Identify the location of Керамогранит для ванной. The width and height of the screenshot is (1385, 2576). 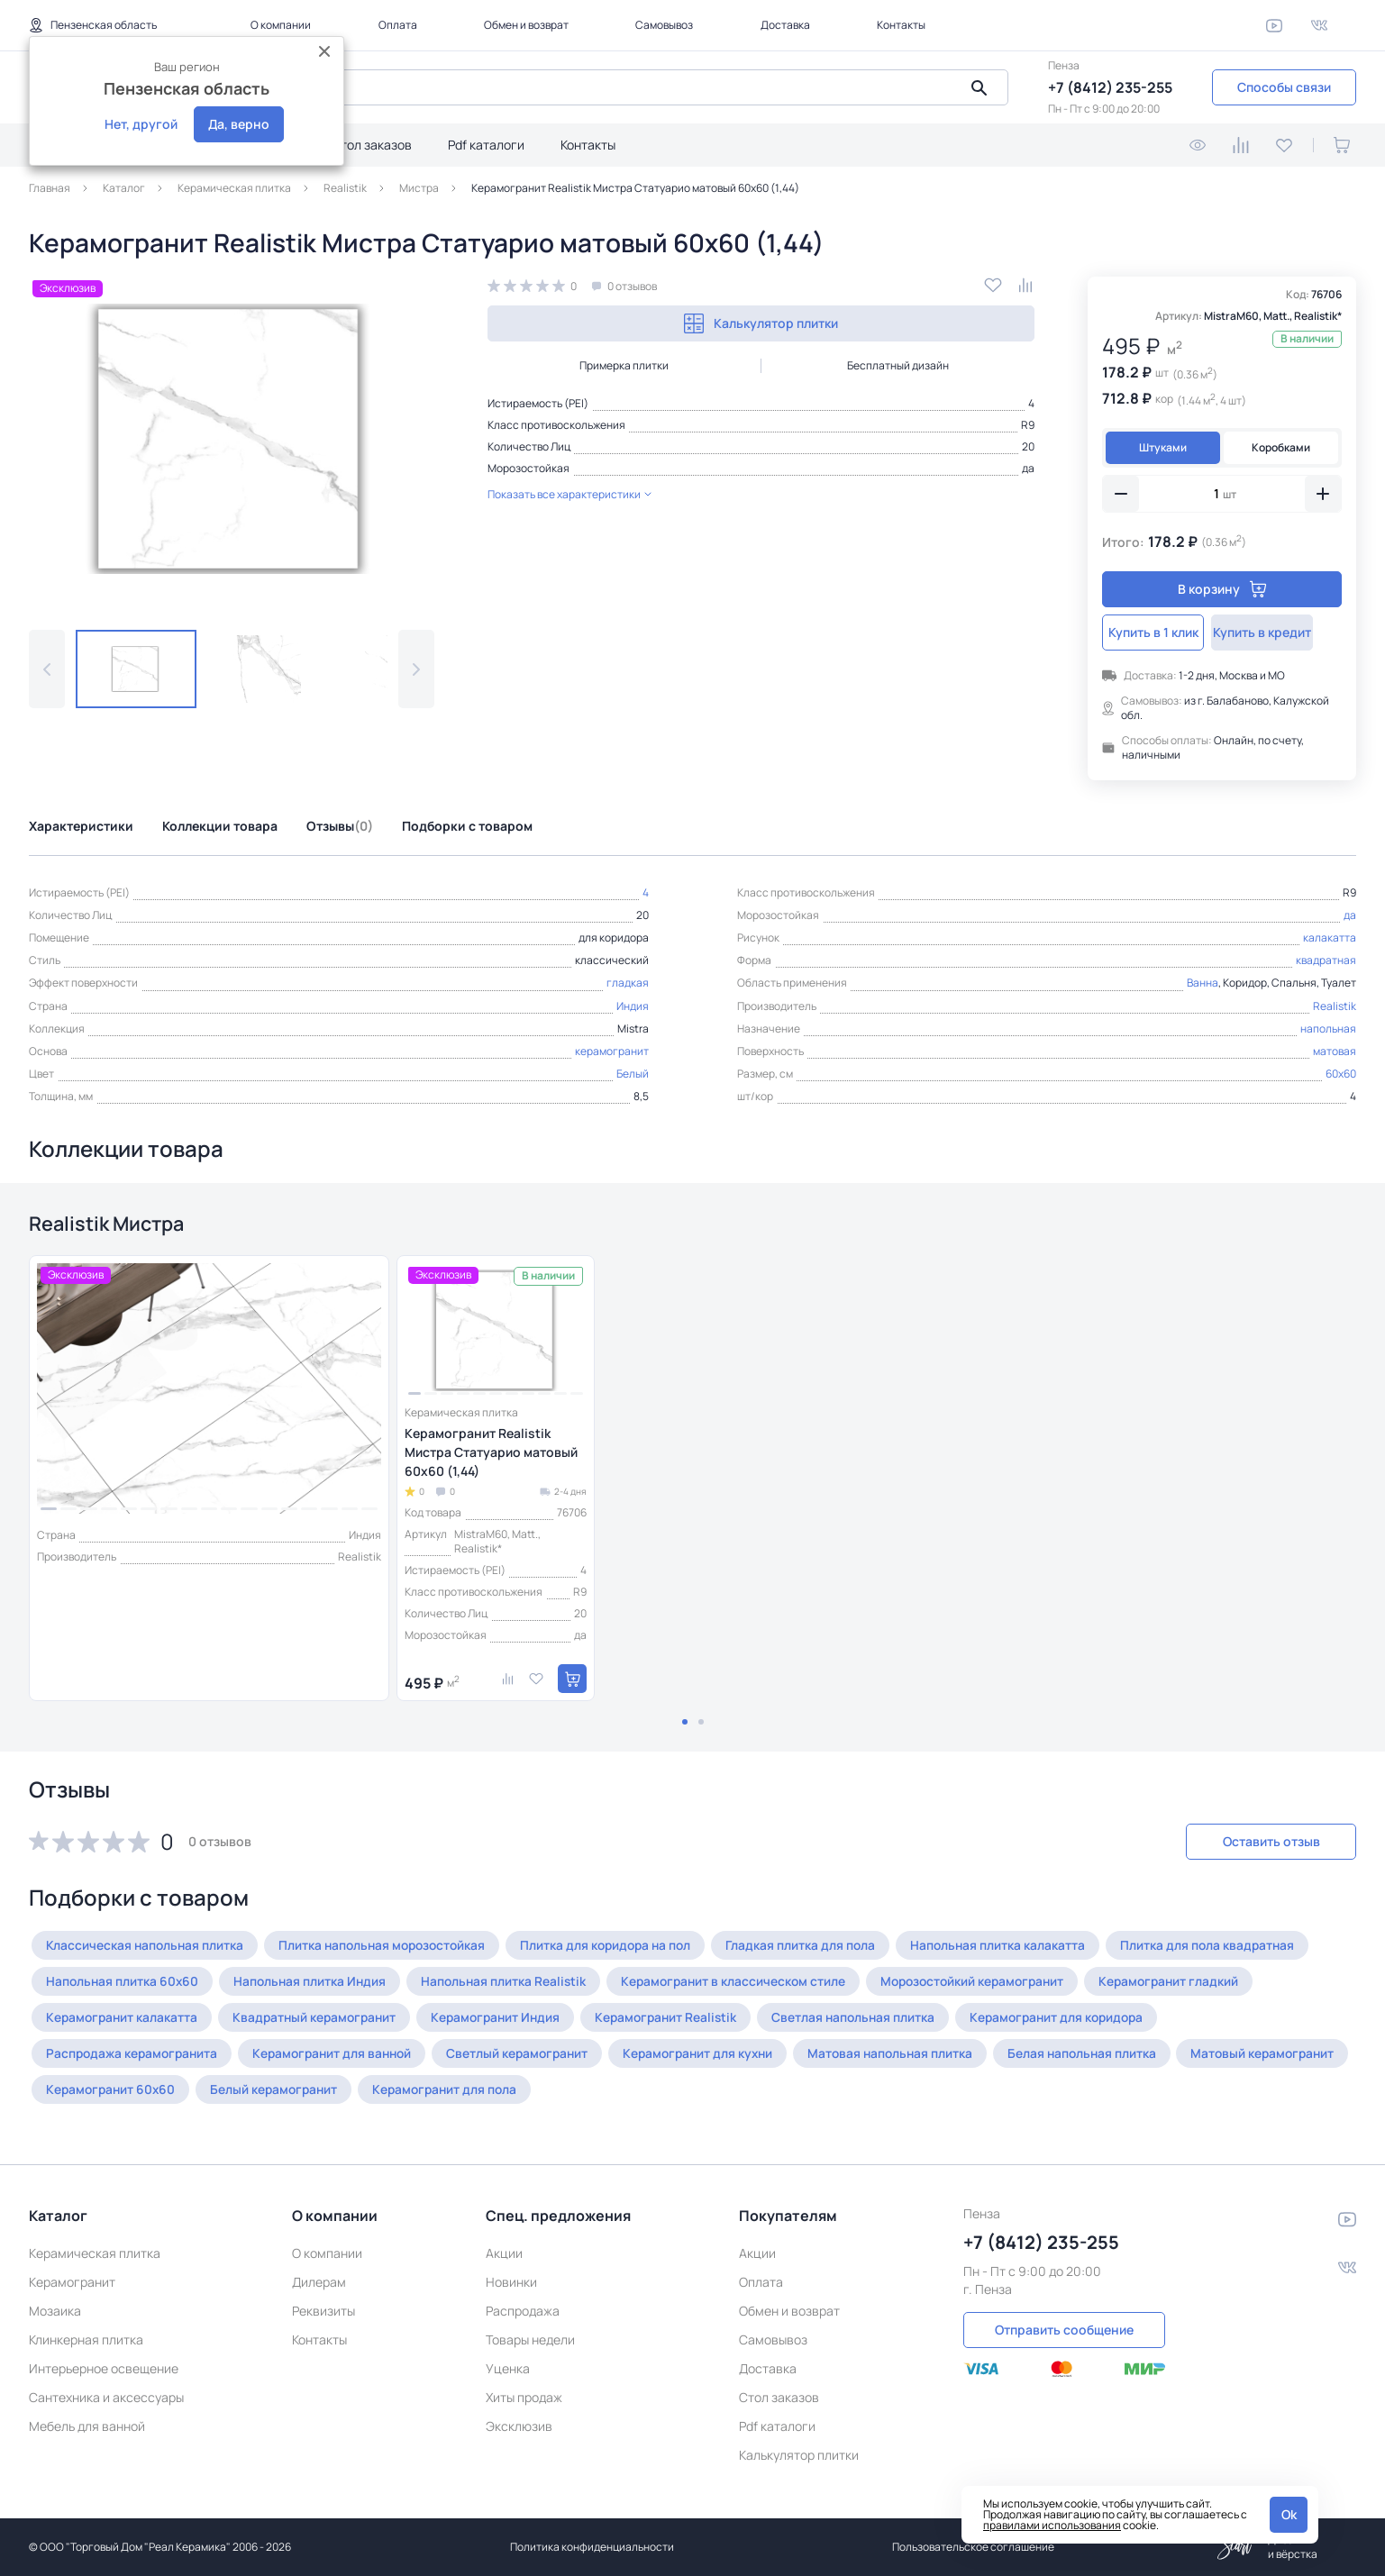
(342, 2056).